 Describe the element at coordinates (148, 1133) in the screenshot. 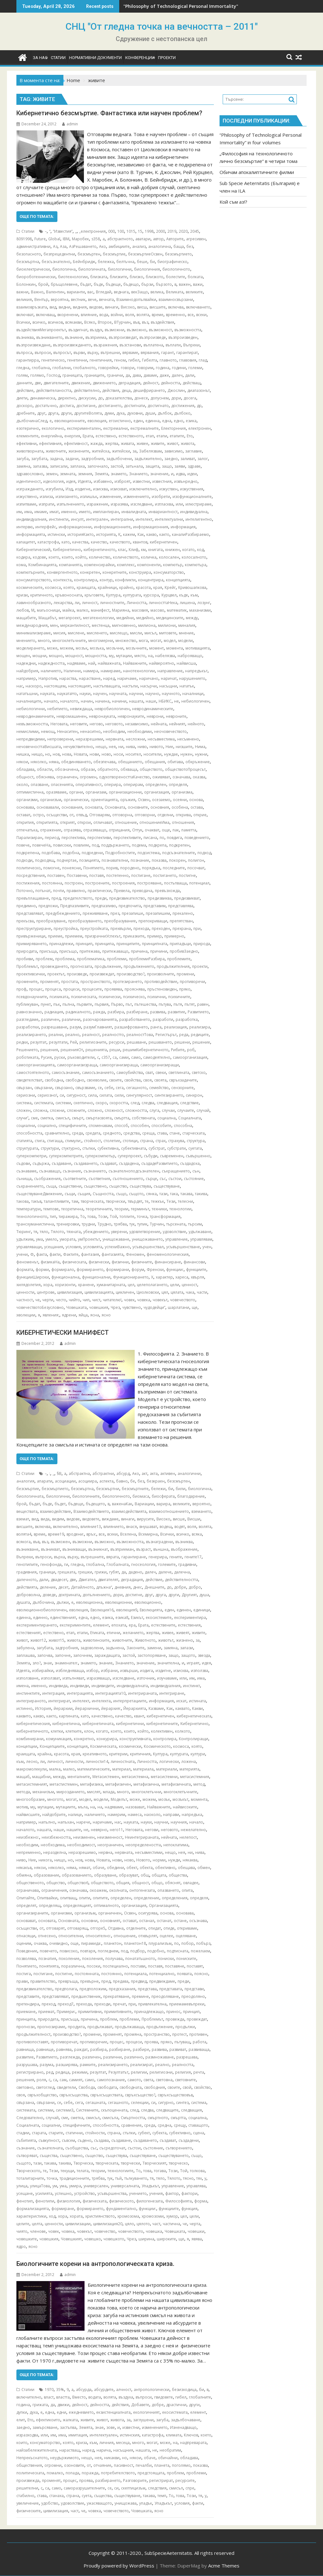

I see `среща` at that location.